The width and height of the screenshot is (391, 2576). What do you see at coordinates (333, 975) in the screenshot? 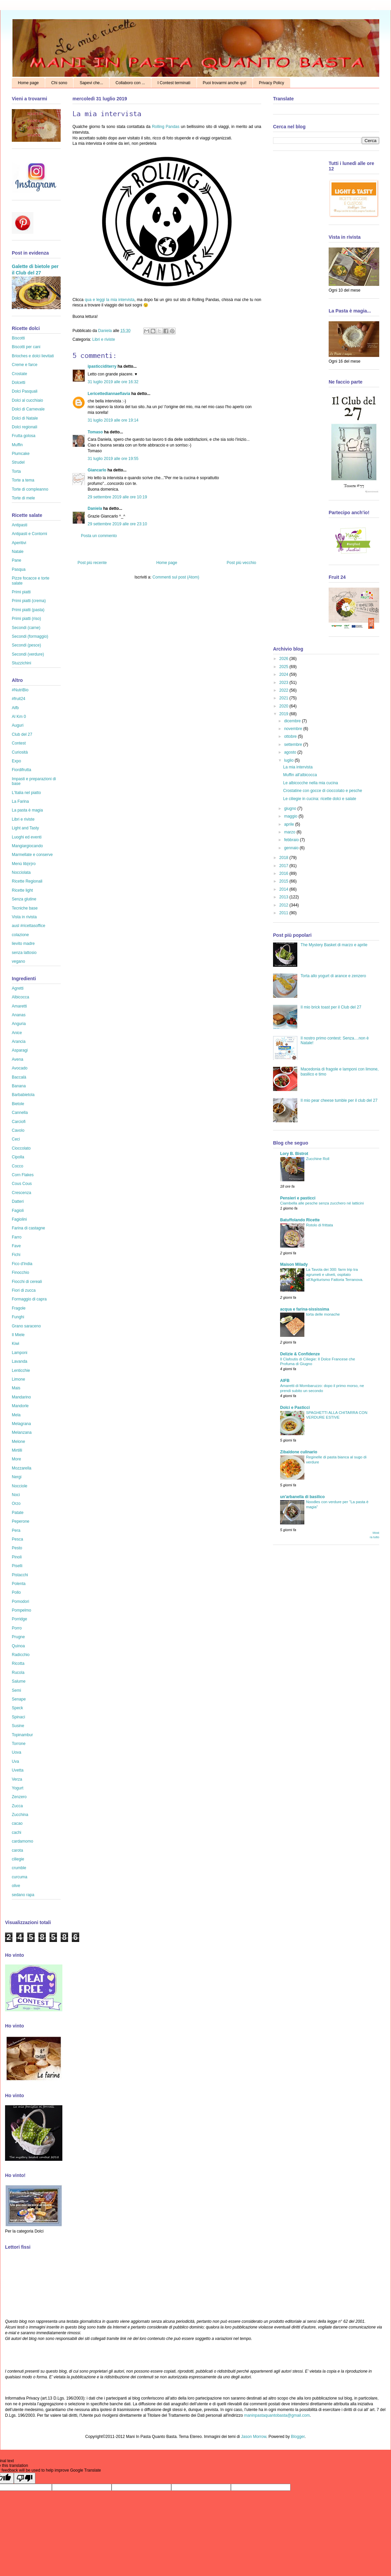
I see `Torta allo yogurt di arance e zenzero` at bounding box center [333, 975].